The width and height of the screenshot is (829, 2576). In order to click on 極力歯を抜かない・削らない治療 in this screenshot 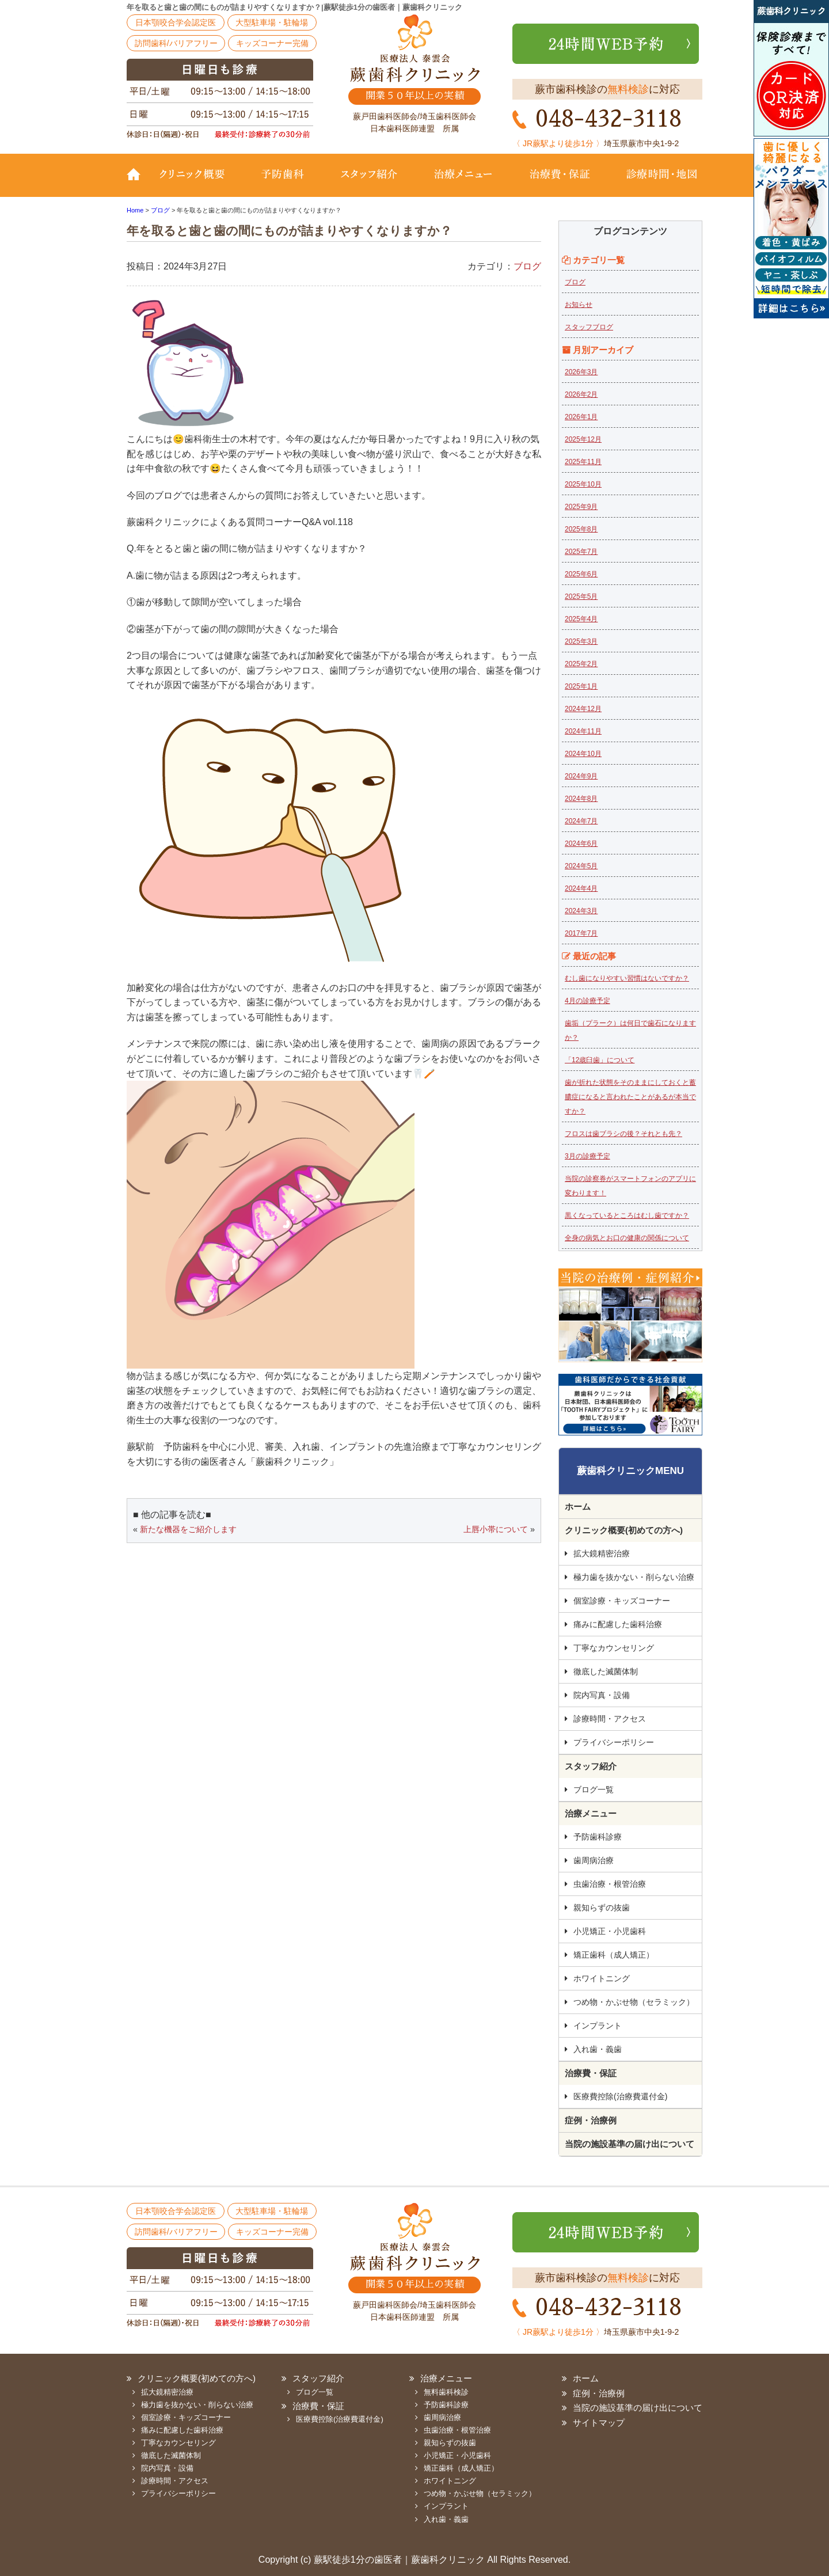, I will do `click(633, 1577)`.